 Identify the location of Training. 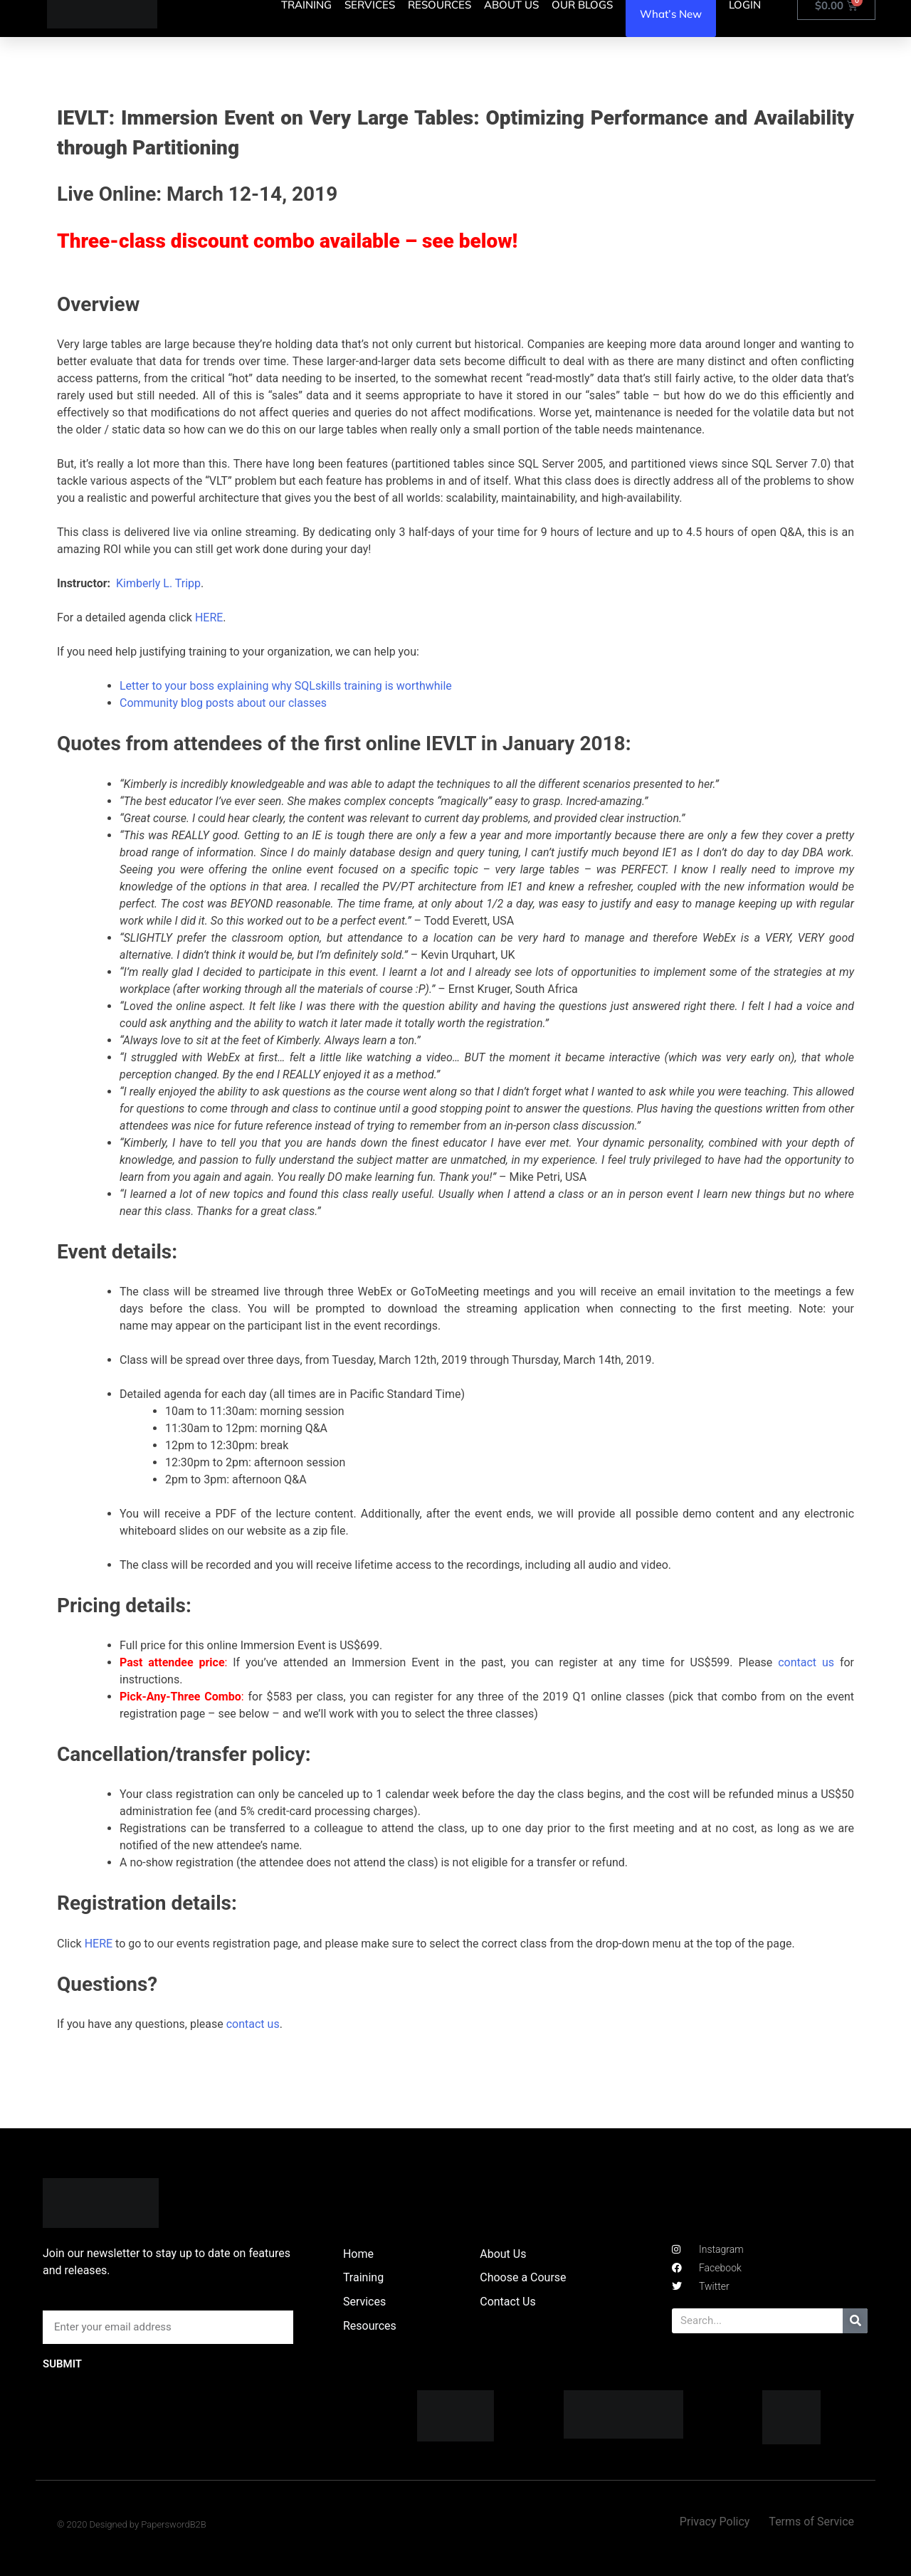
(363, 2277).